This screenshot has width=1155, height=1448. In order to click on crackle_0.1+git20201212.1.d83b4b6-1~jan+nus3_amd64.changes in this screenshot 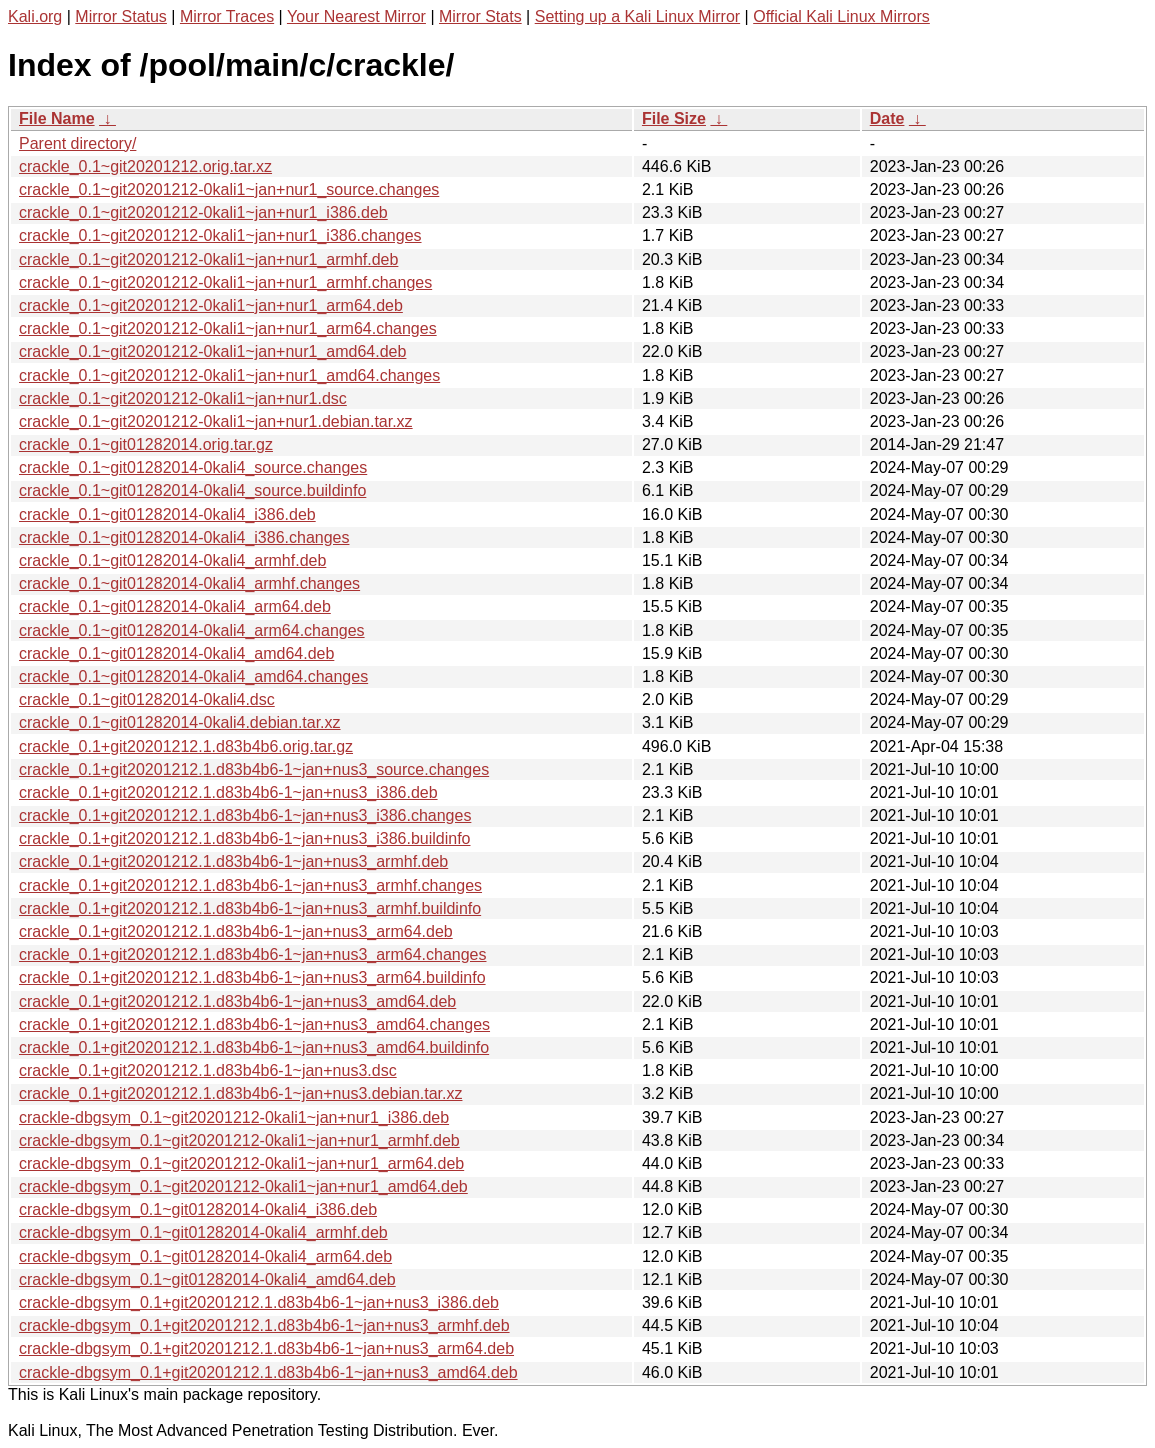, I will do `click(254, 1024)`.